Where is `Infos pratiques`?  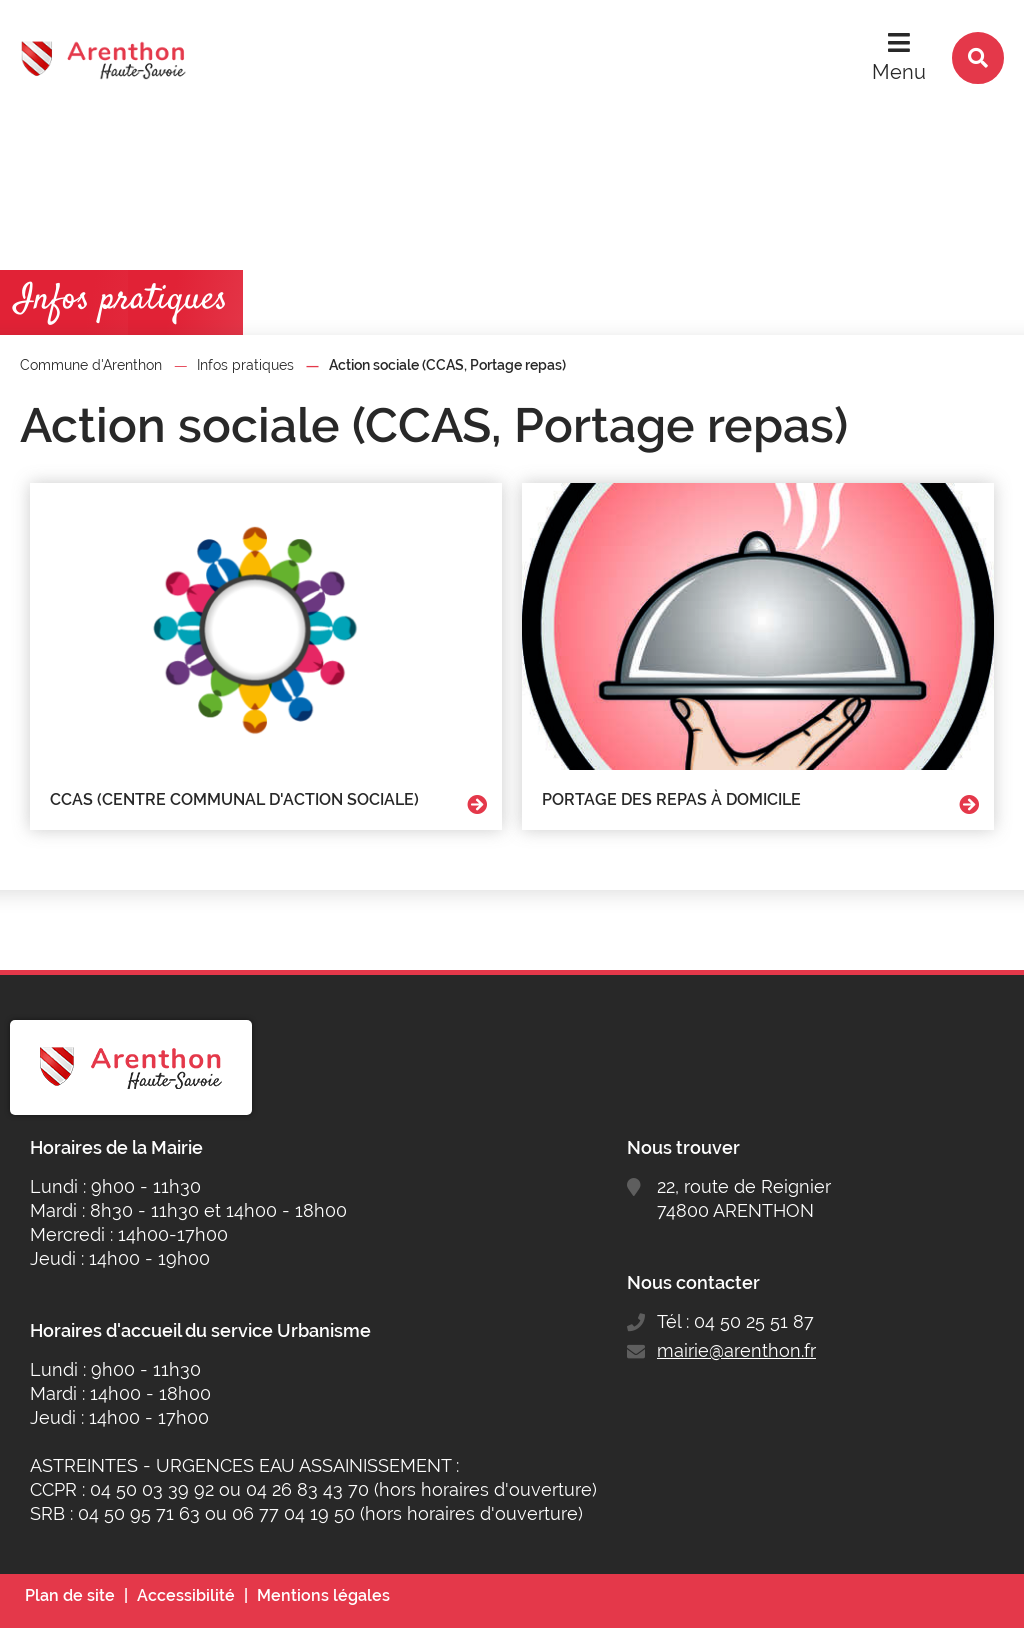 Infos pratiques is located at coordinates (245, 365).